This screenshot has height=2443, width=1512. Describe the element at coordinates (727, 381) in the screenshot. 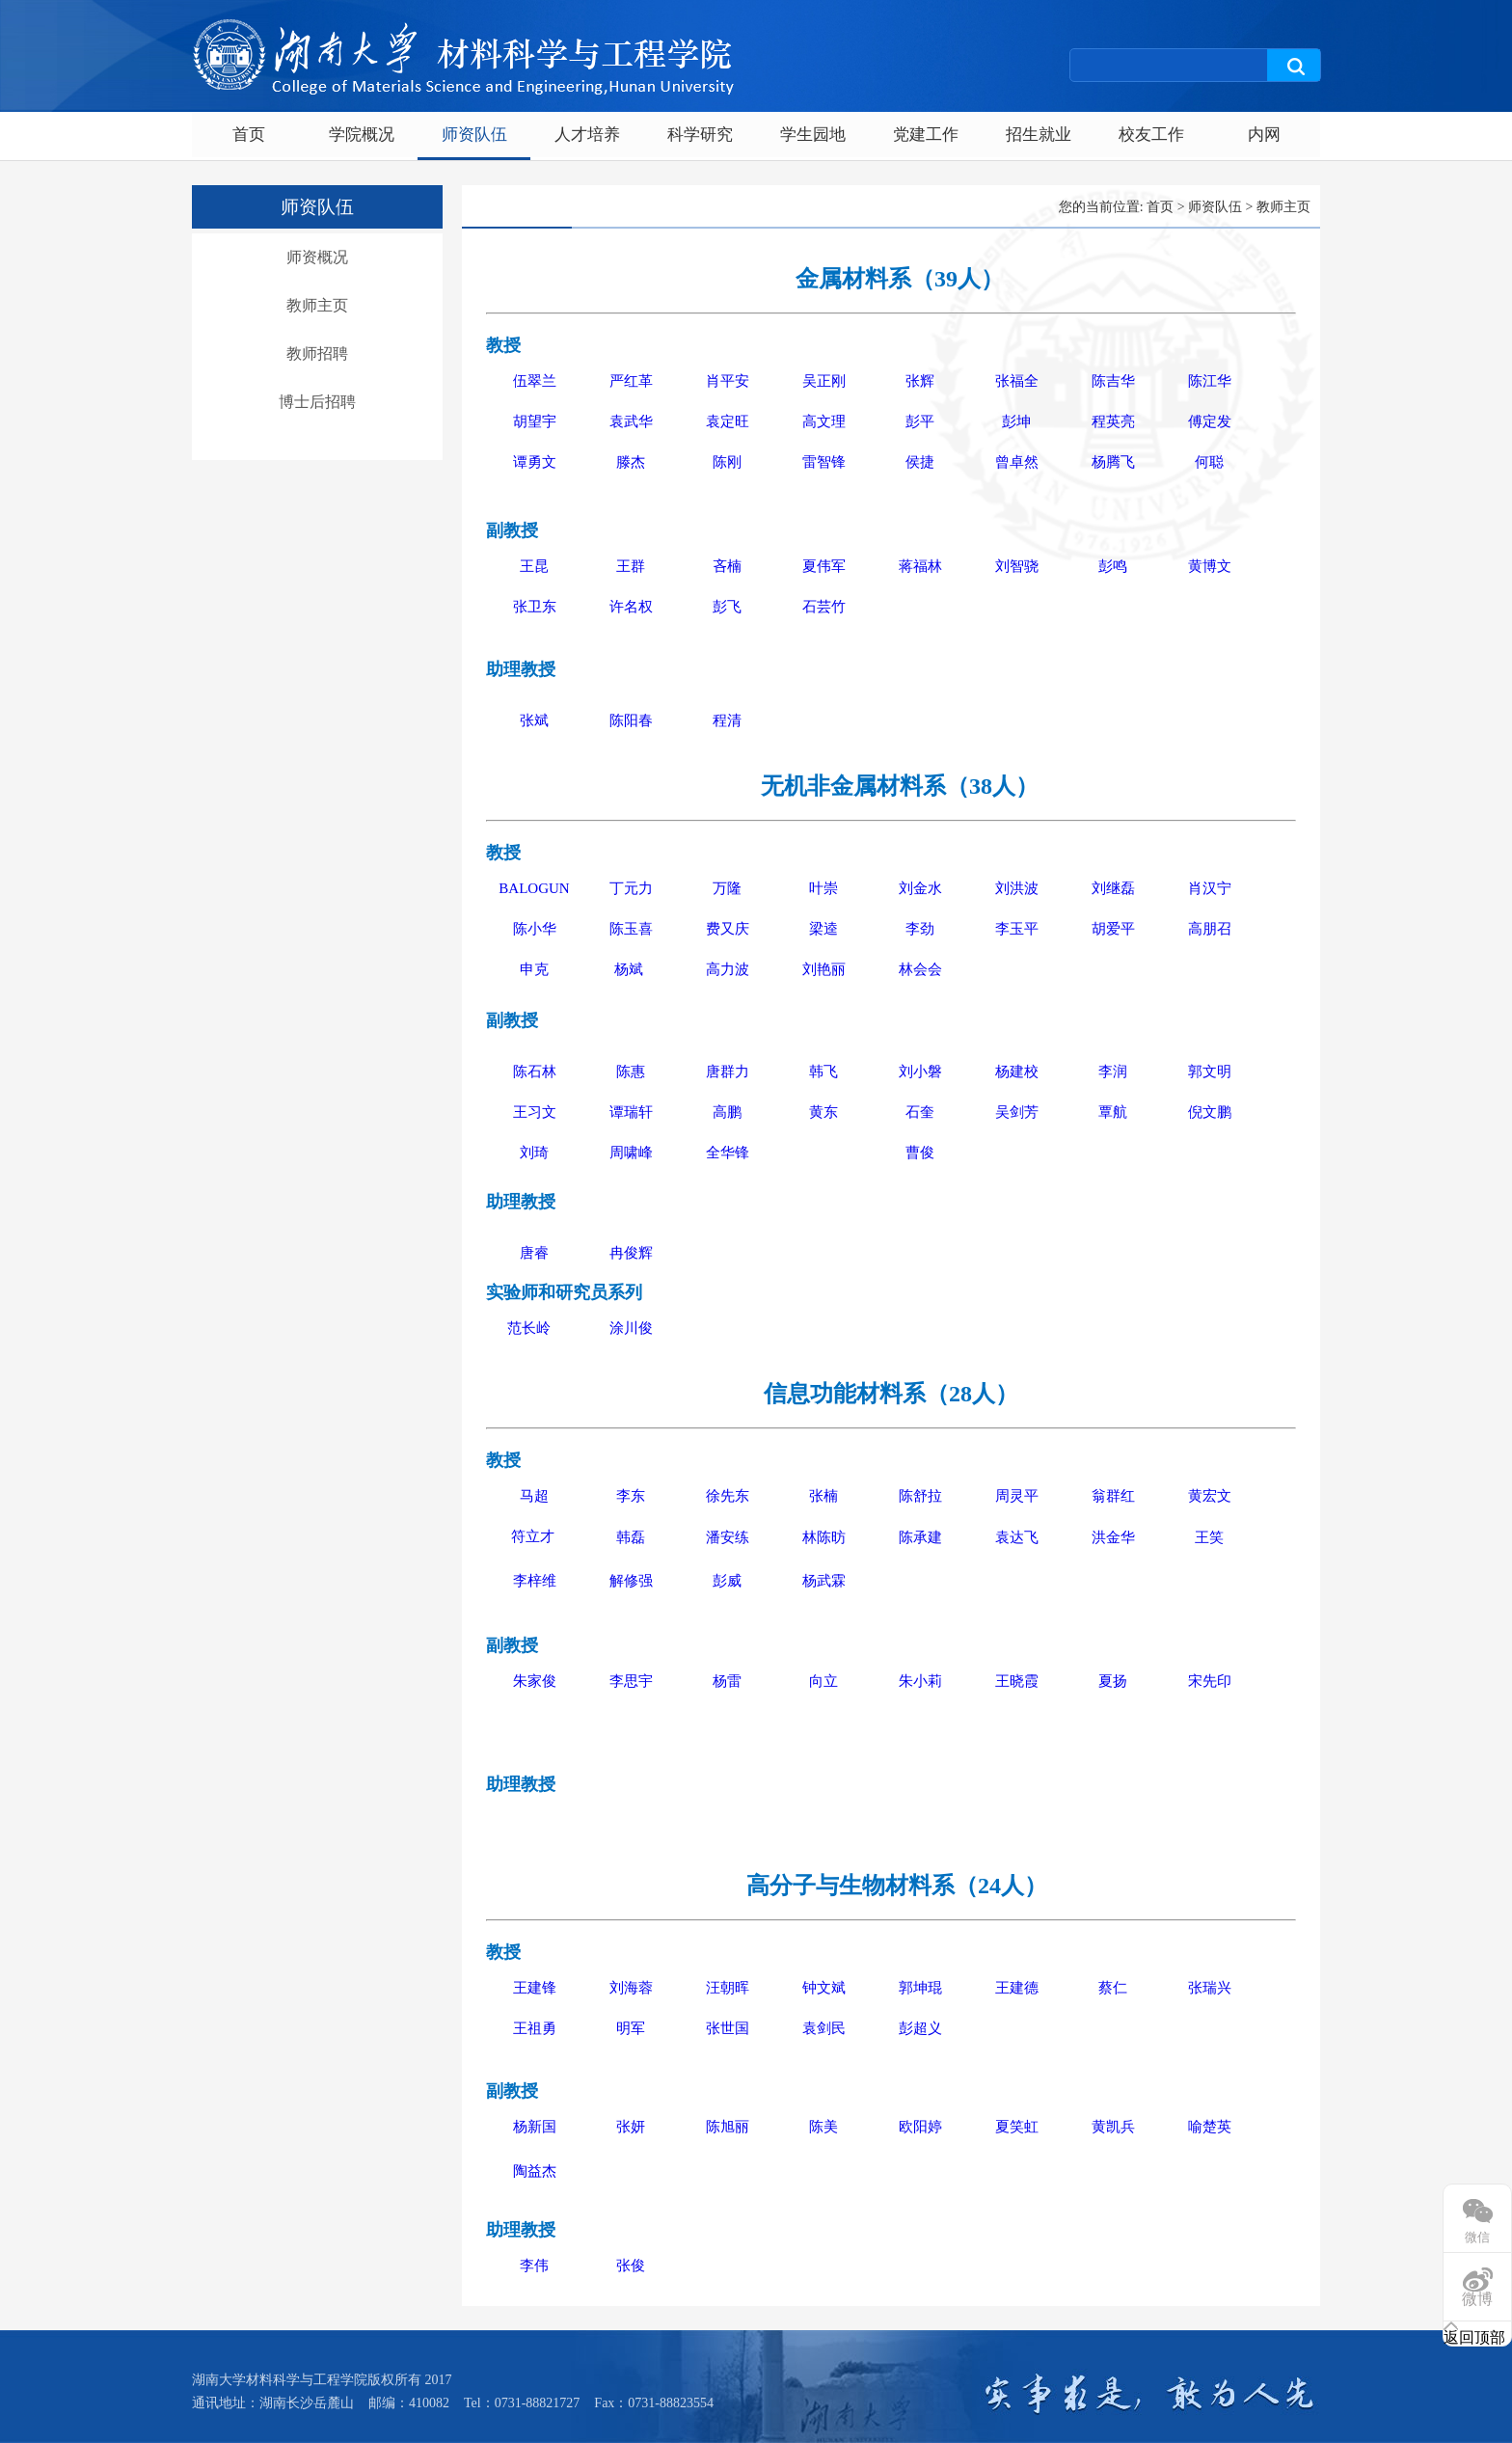

I see `肖平安` at that location.